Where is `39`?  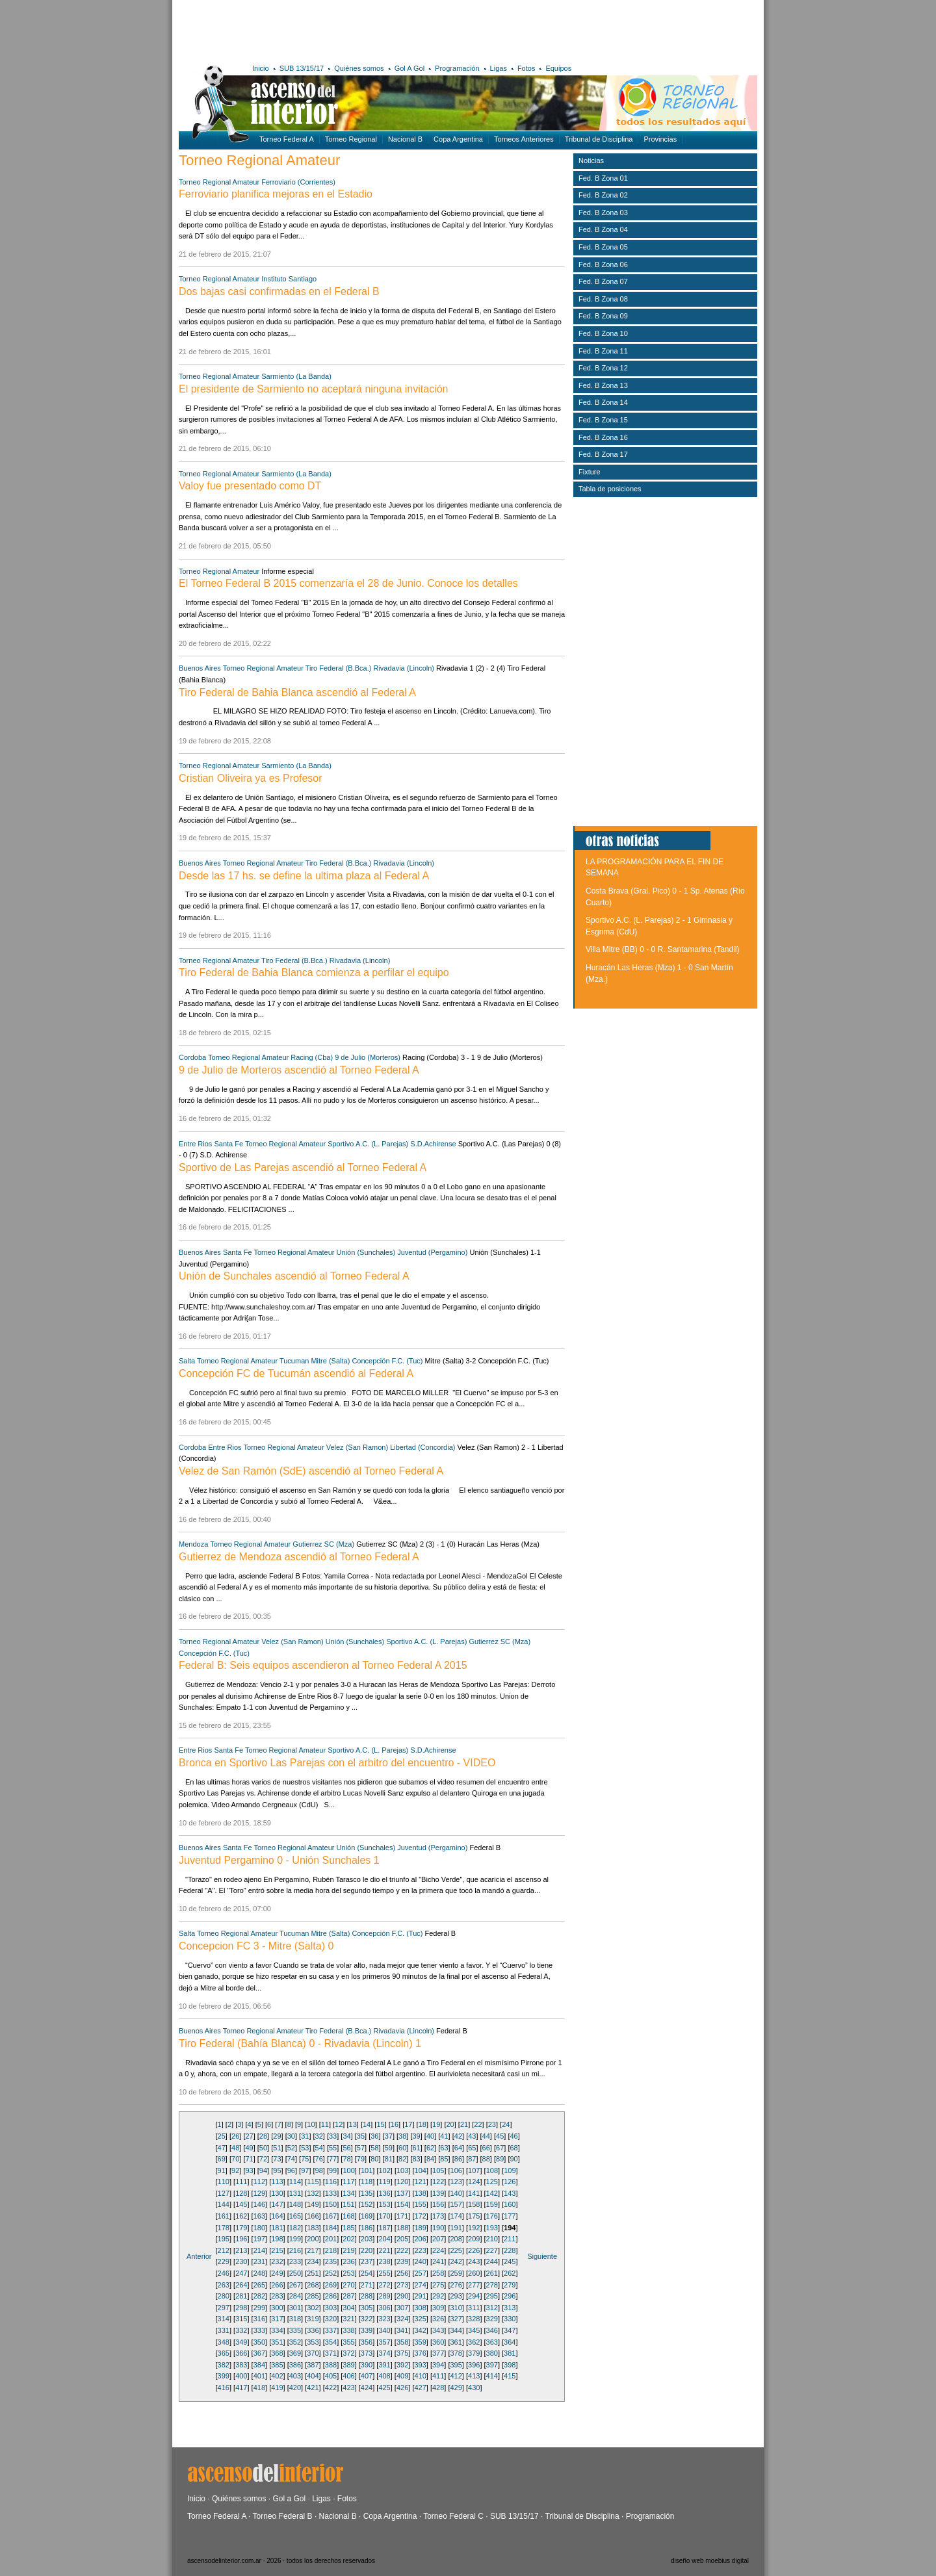
39 is located at coordinates (417, 2136).